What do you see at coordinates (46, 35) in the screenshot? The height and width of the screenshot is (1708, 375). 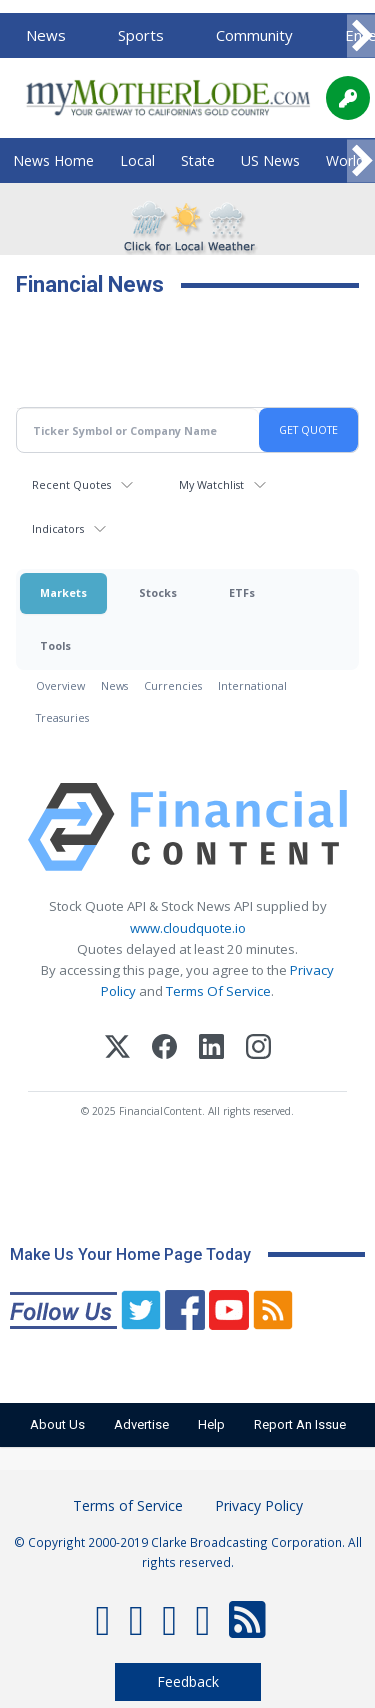 I see `News` at bounding box center [46, 35].